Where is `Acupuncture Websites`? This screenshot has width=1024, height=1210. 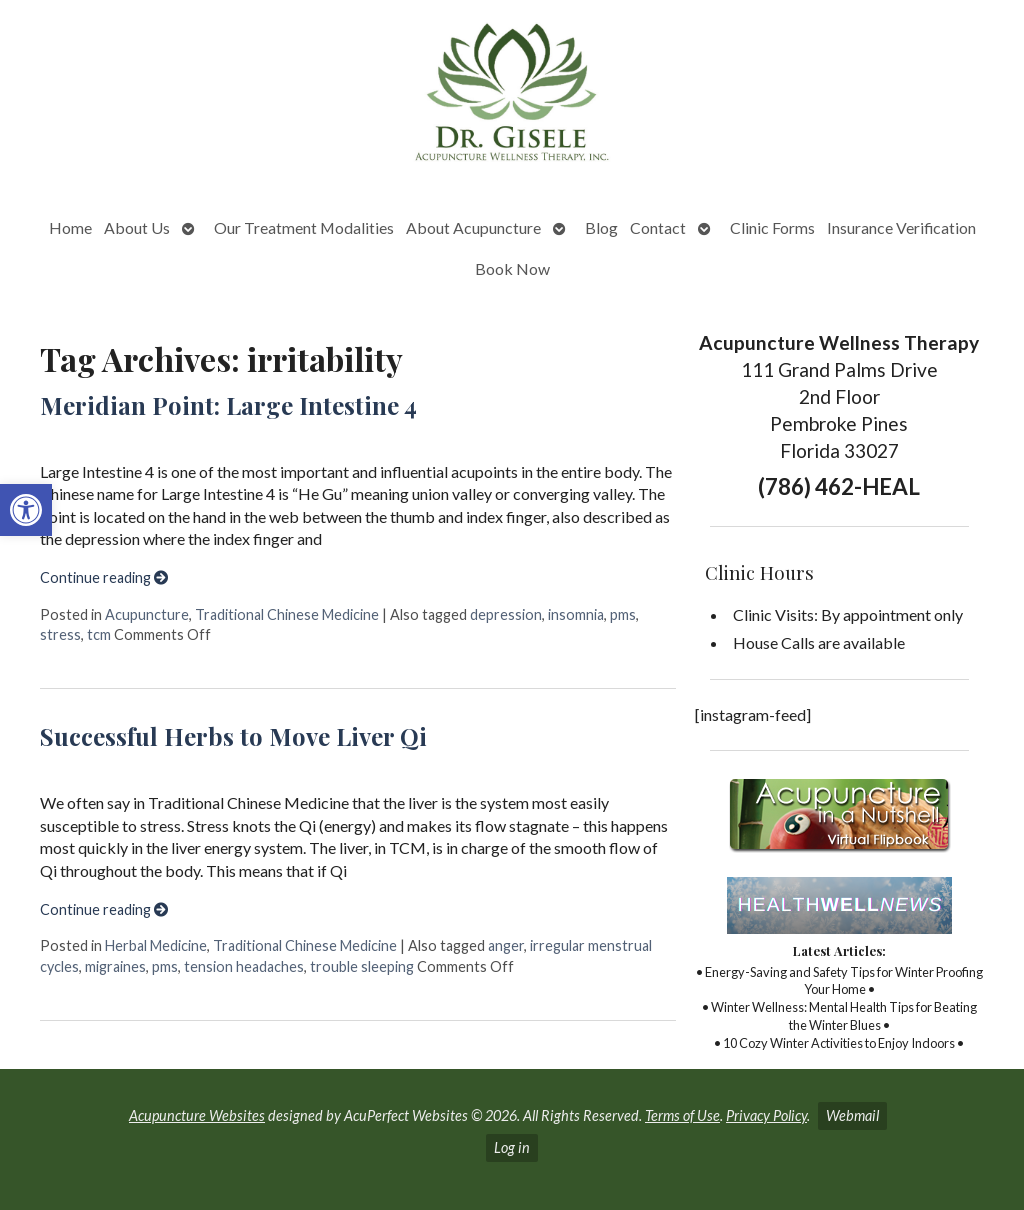
Acupuncture Websites is located at coordinates (197, 1115).